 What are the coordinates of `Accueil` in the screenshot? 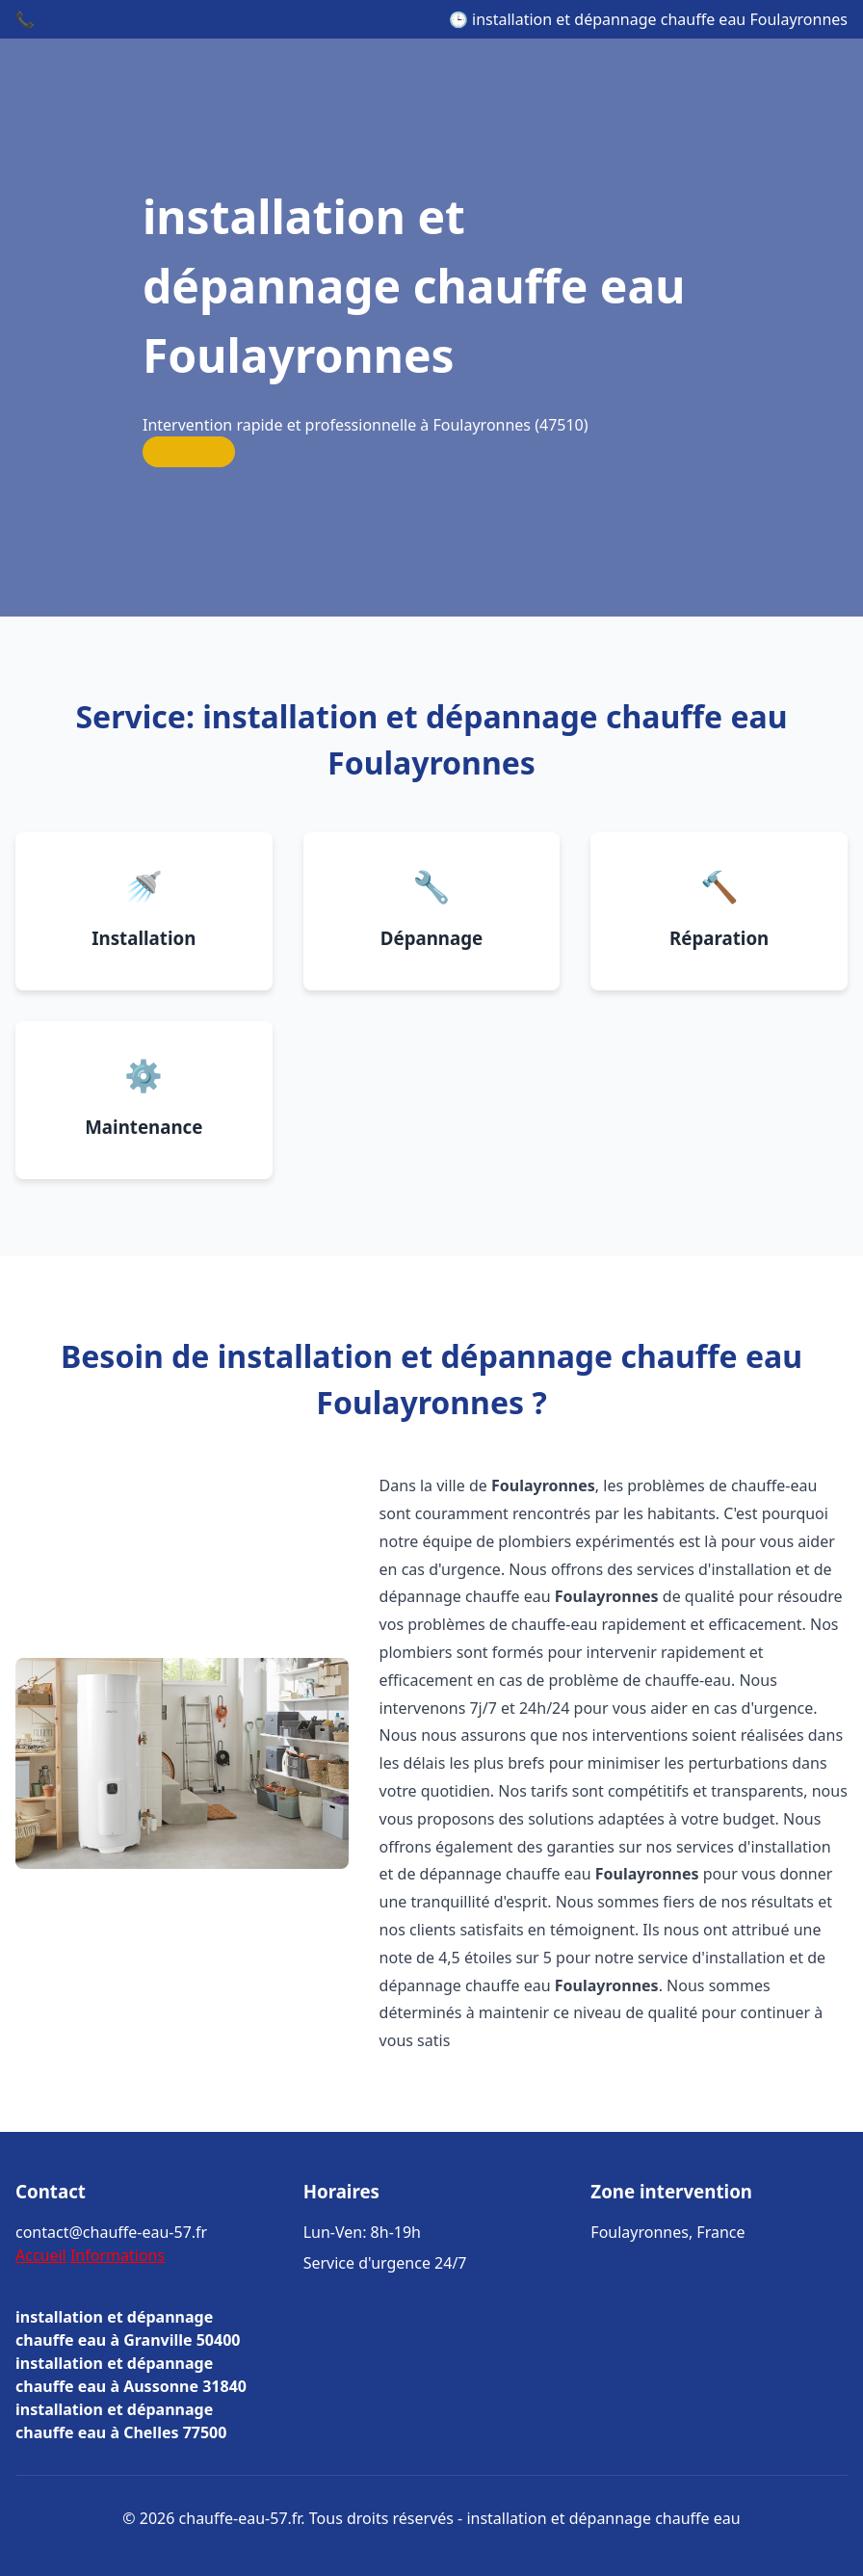 It's located at (40, 2255).